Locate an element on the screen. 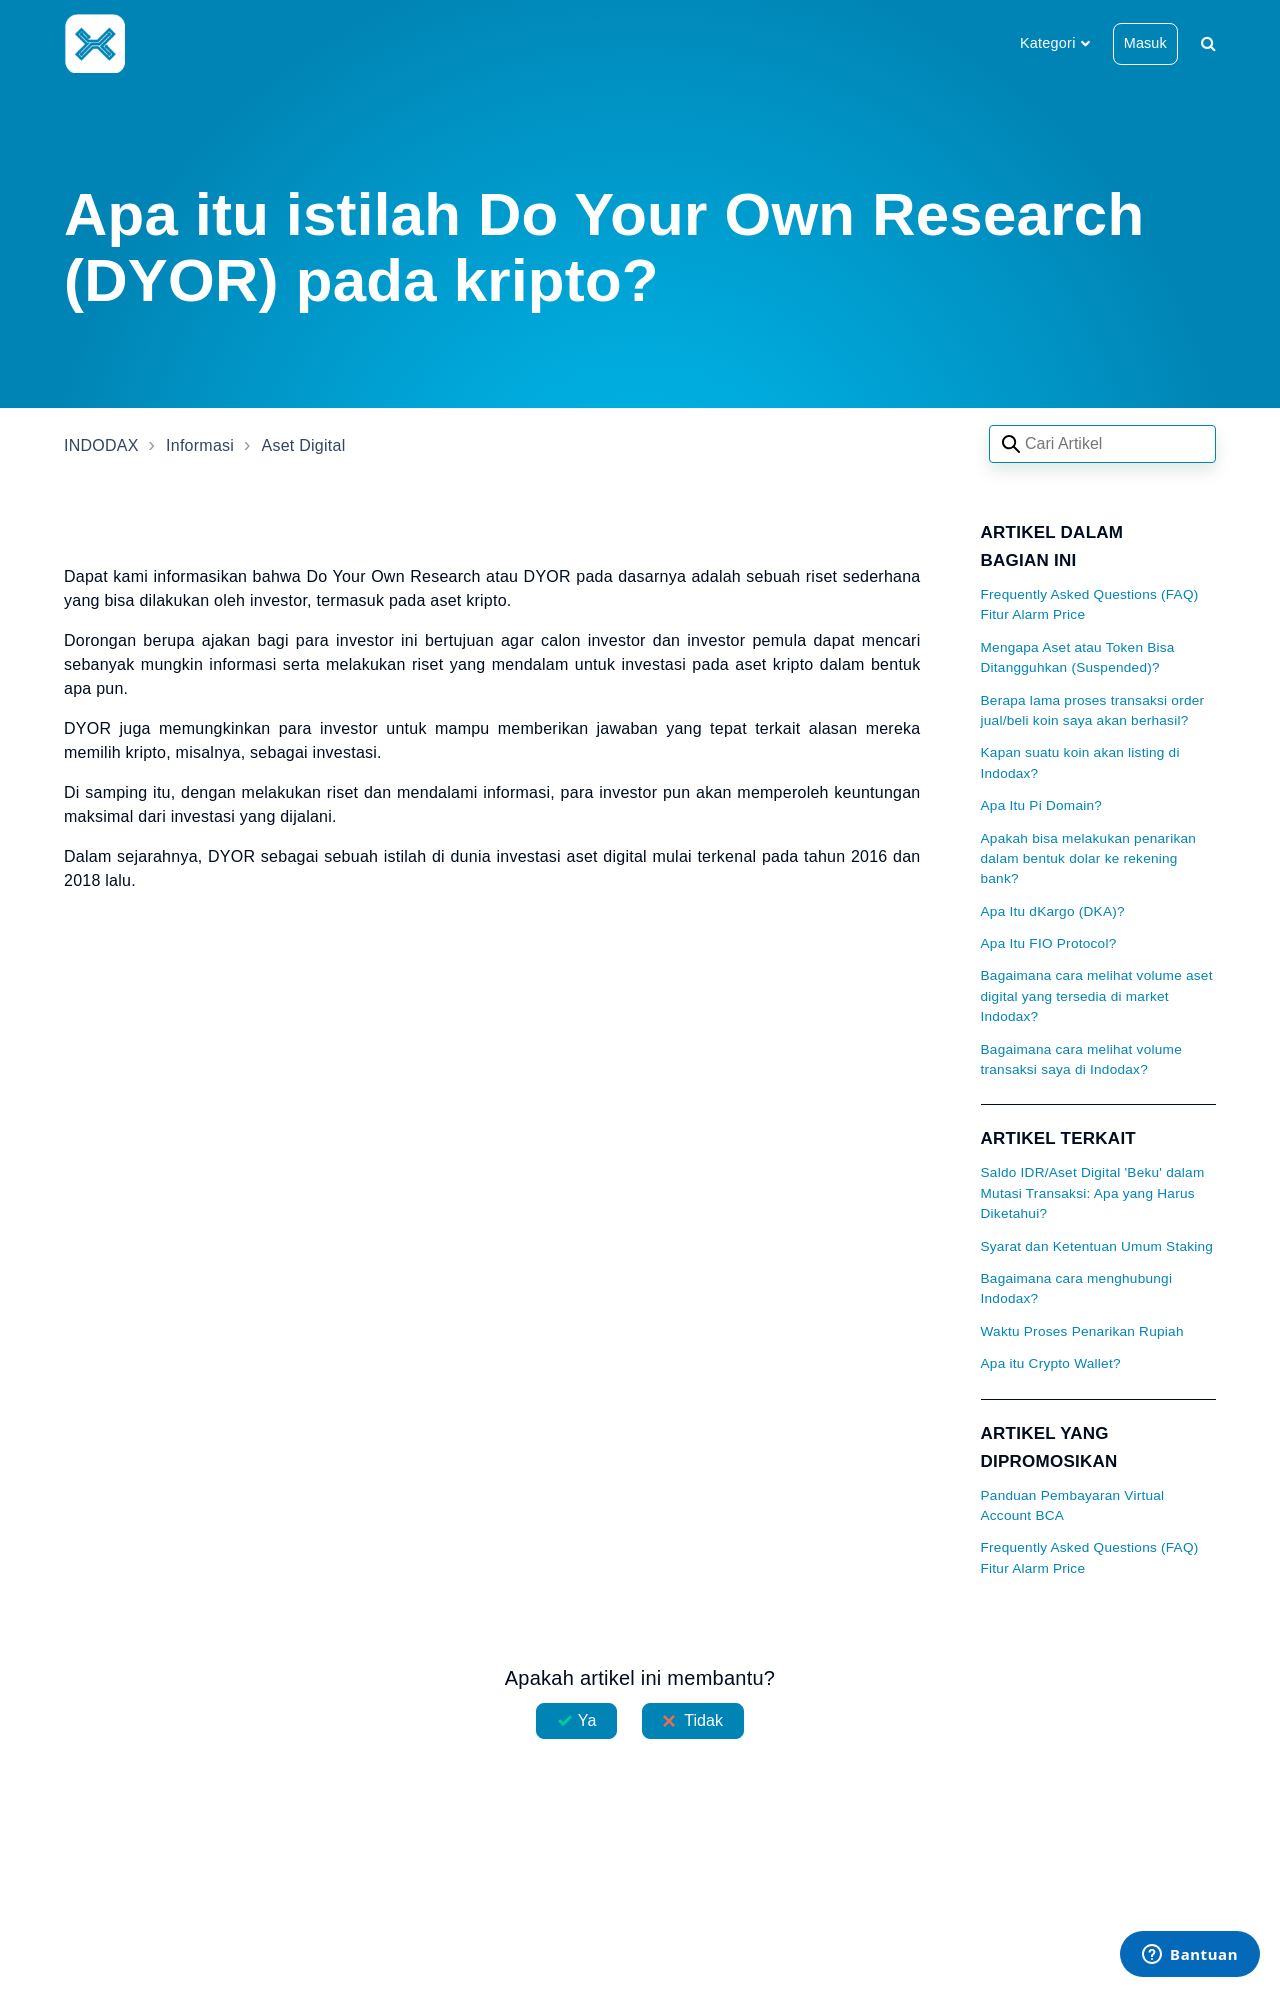 This screenshot has width=1280, height=1991. Mengapa Aset atau Token Bisa Ditangguhkan (Suspended)? is located at coordinates (1078, 657).